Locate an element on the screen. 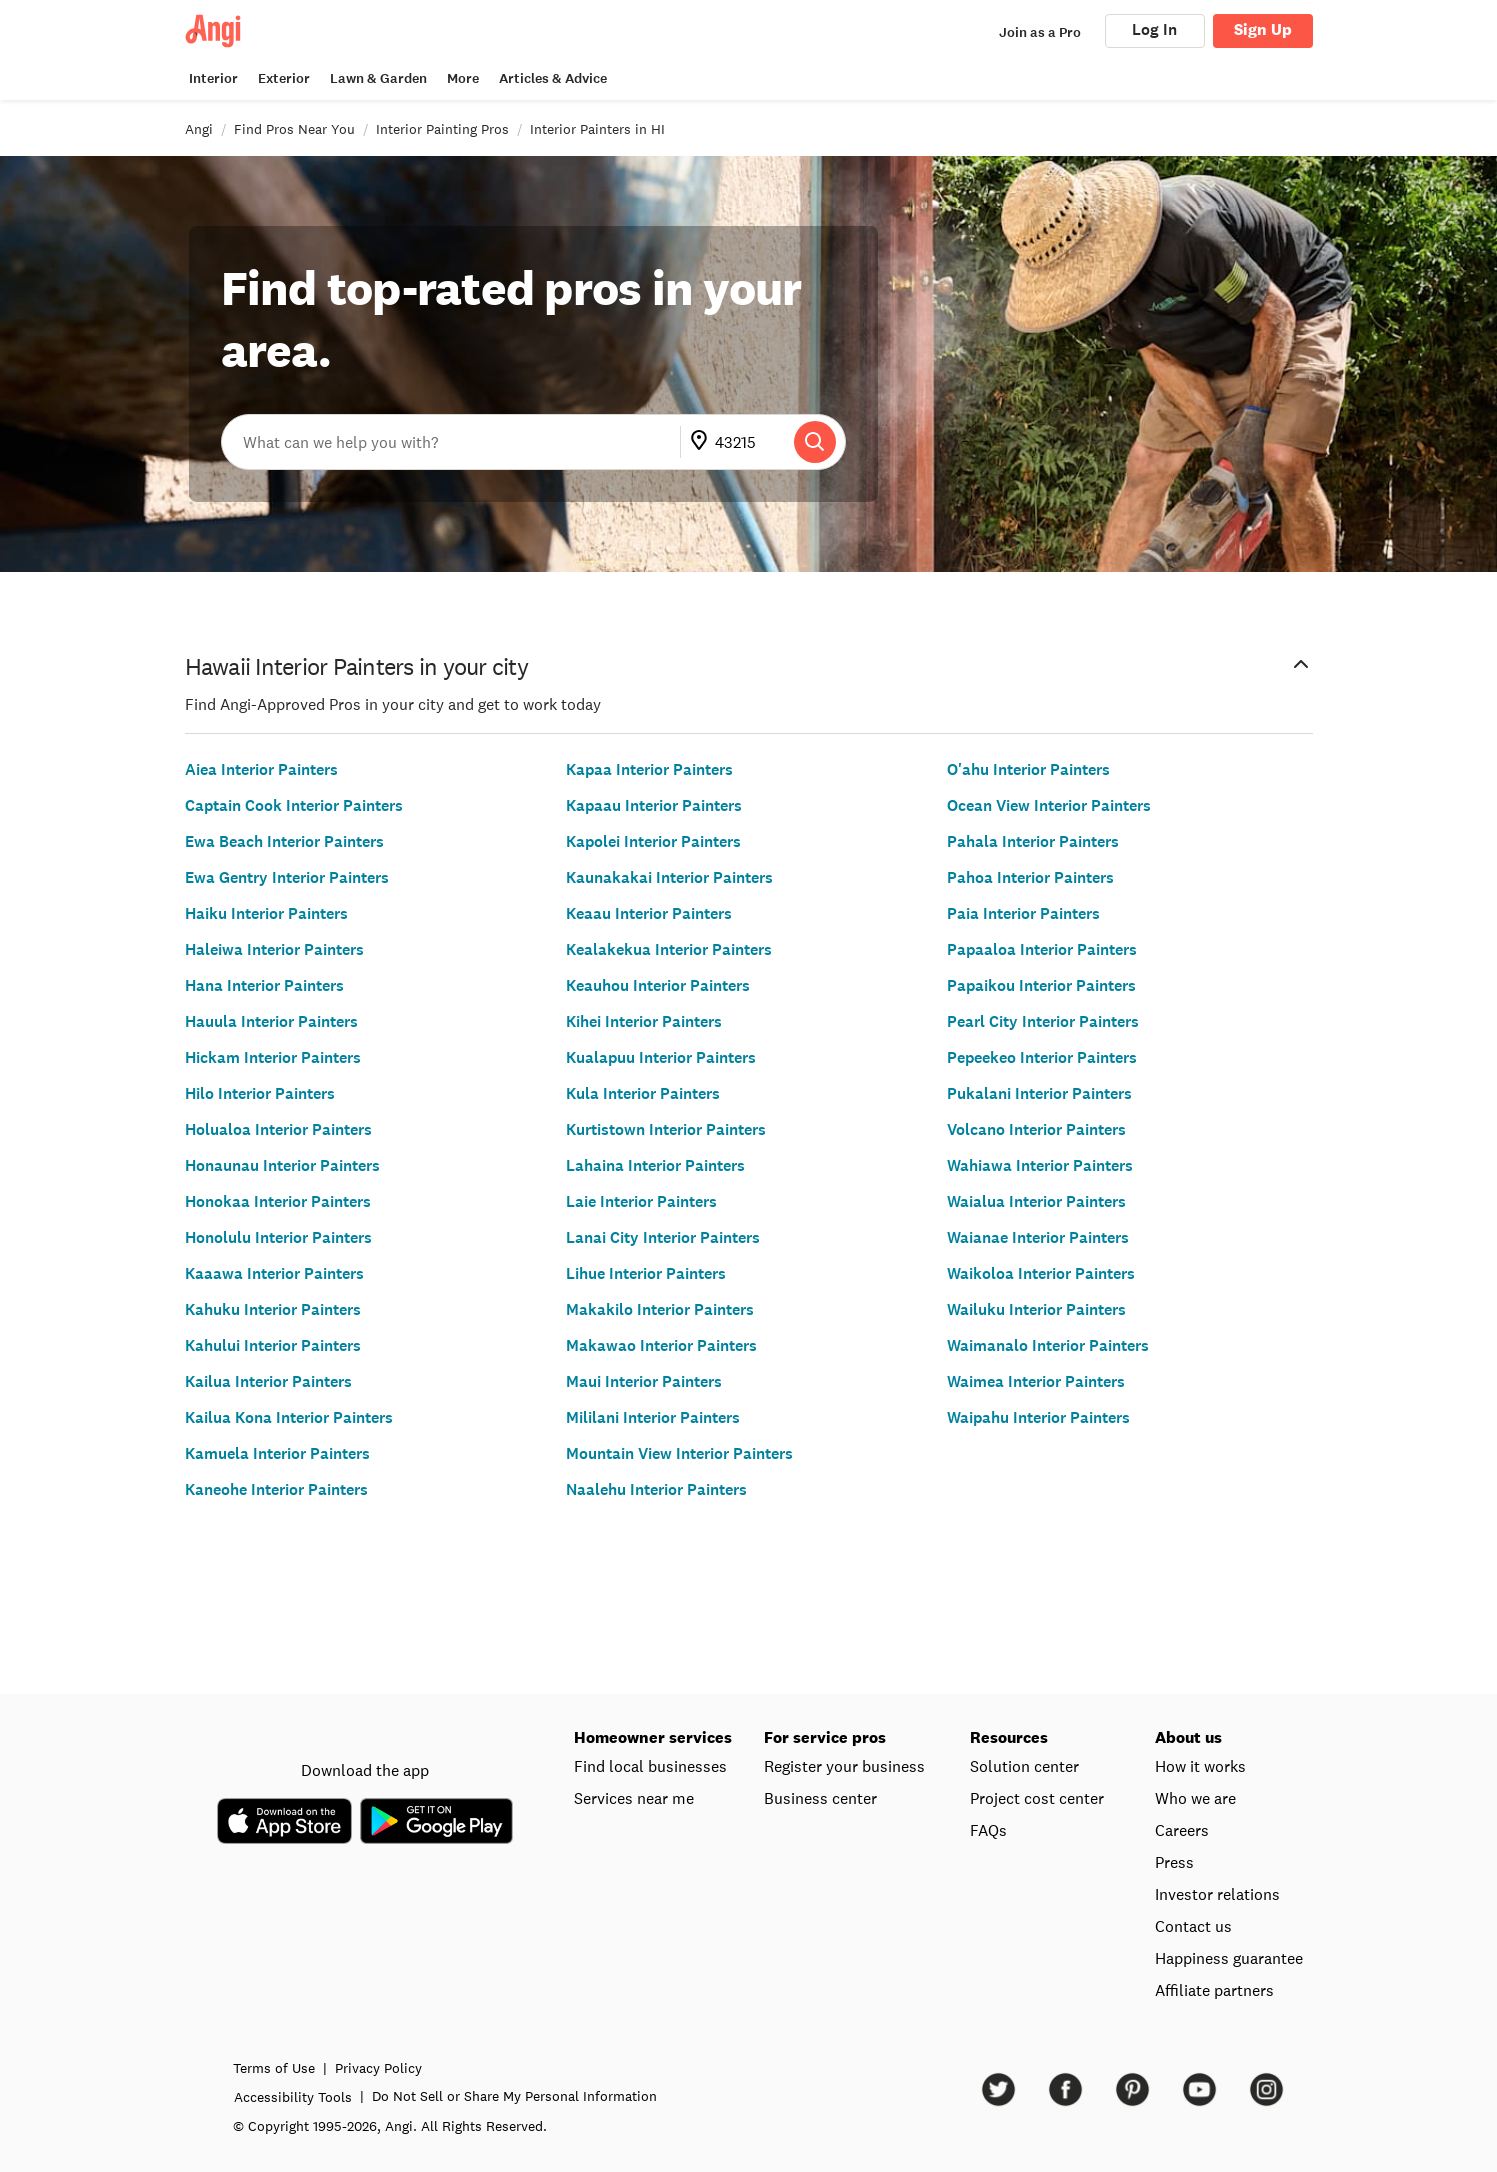  Kurtistown Interior Painters is located at coordinates (666, 1129).